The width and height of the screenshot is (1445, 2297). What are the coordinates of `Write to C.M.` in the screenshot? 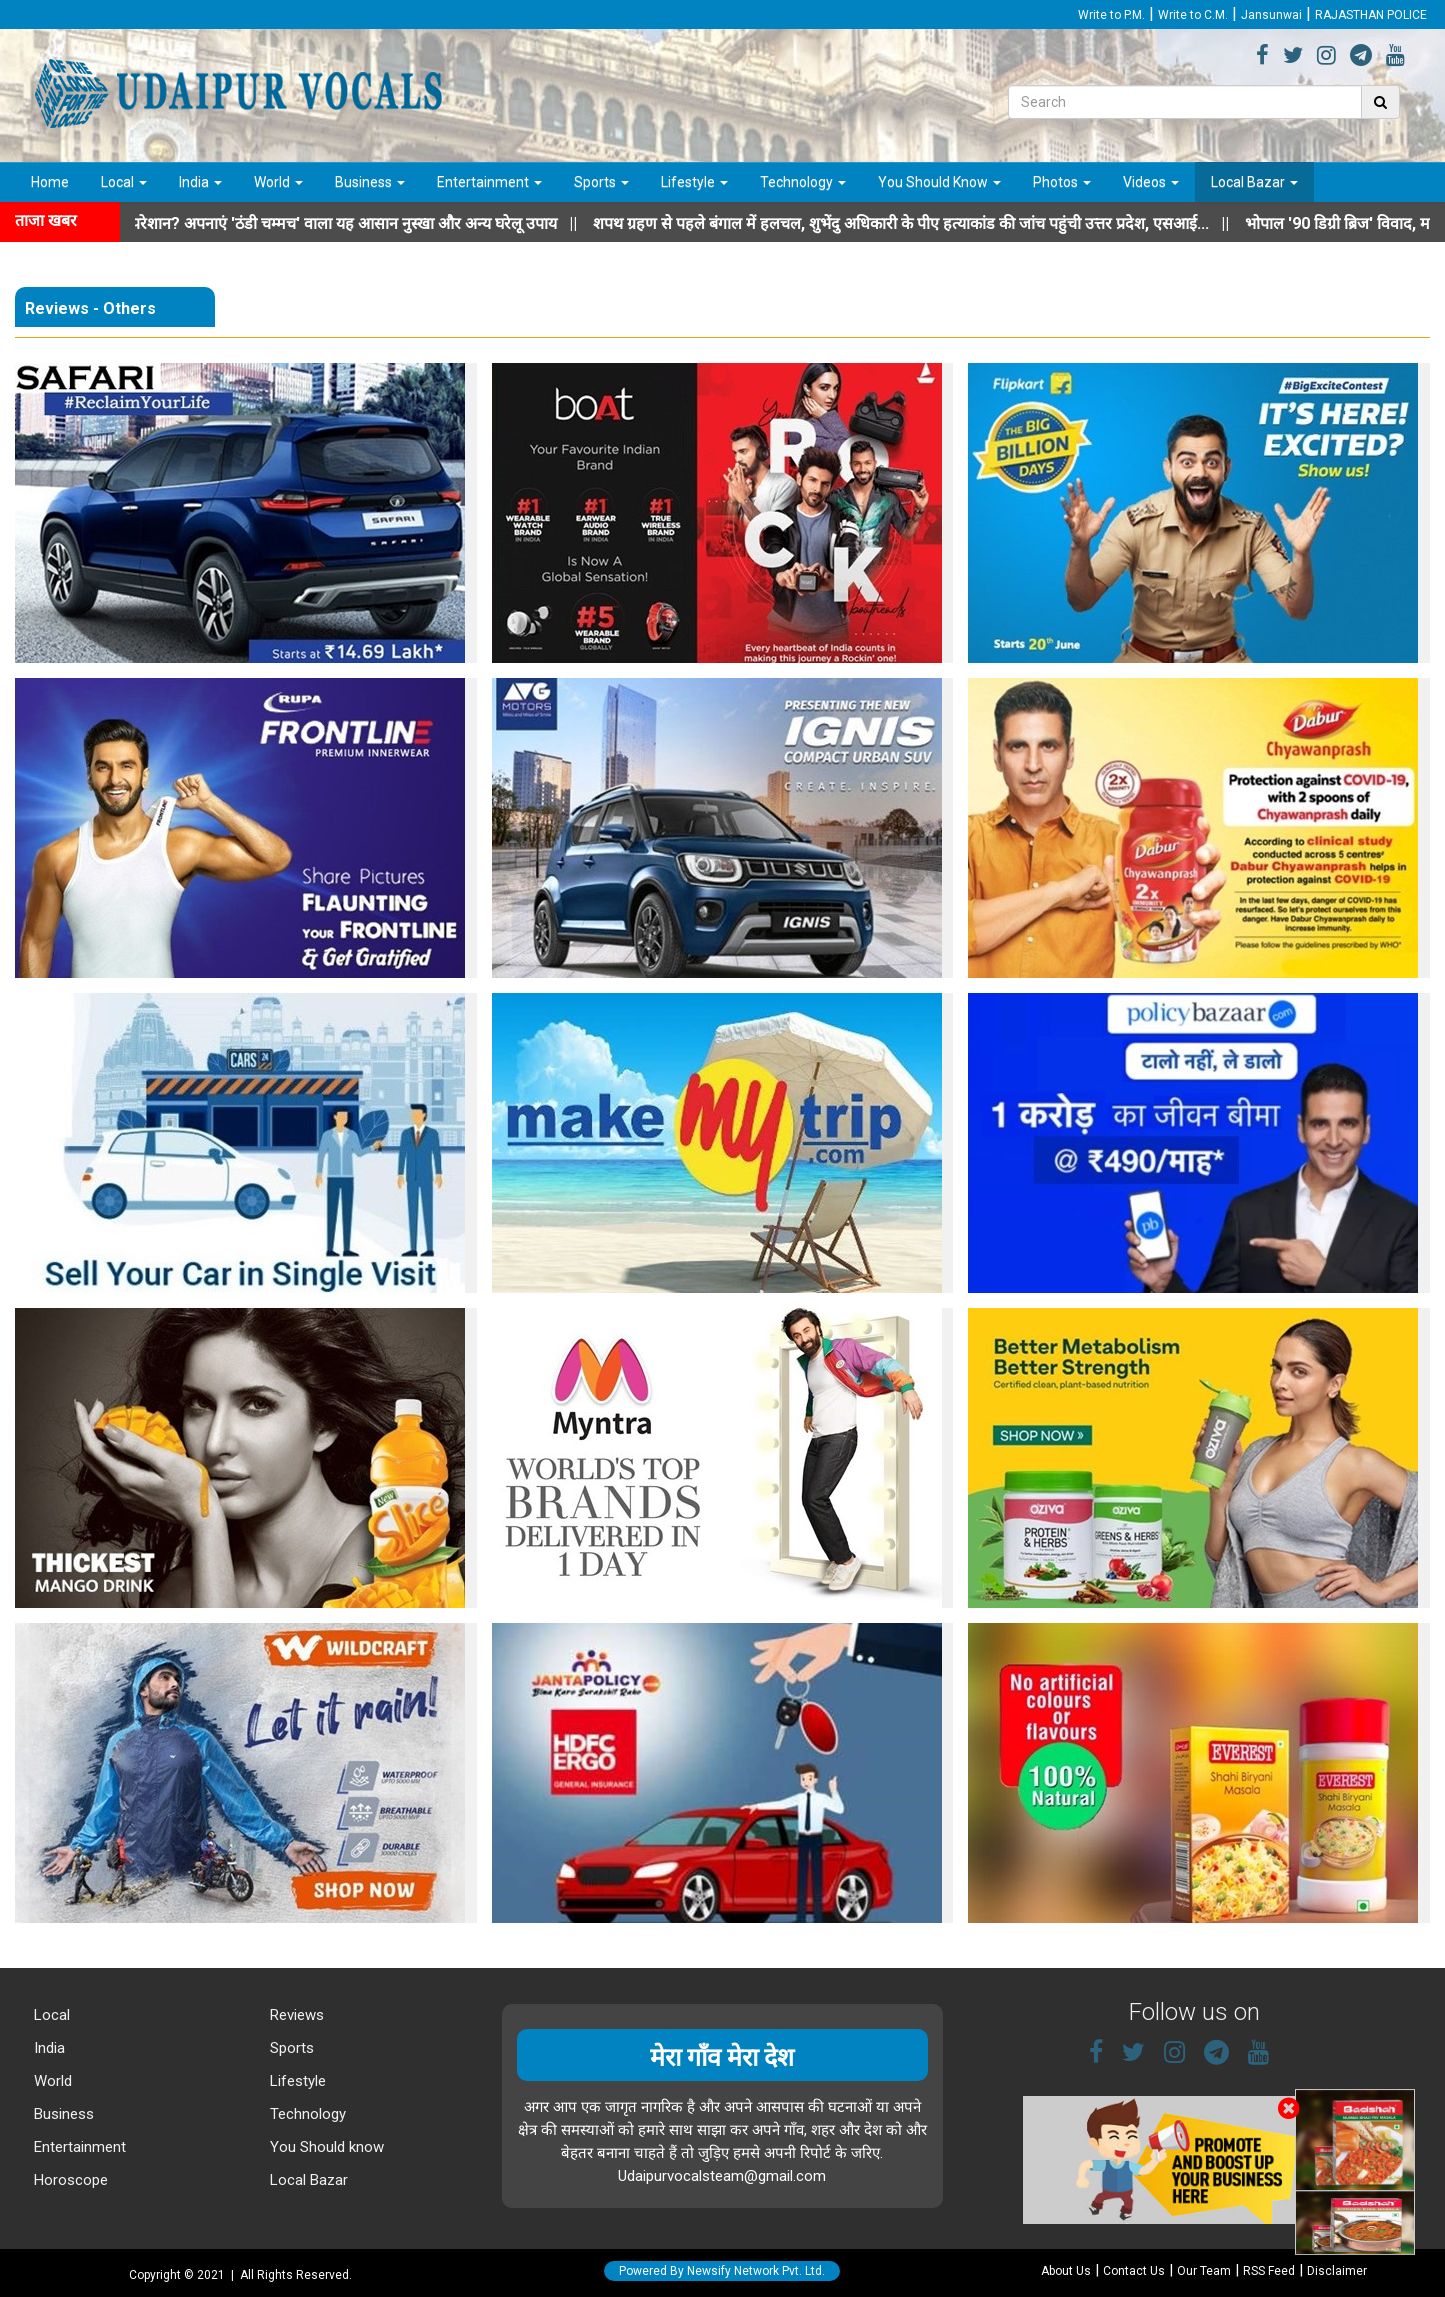 It's located at (1193, 15).